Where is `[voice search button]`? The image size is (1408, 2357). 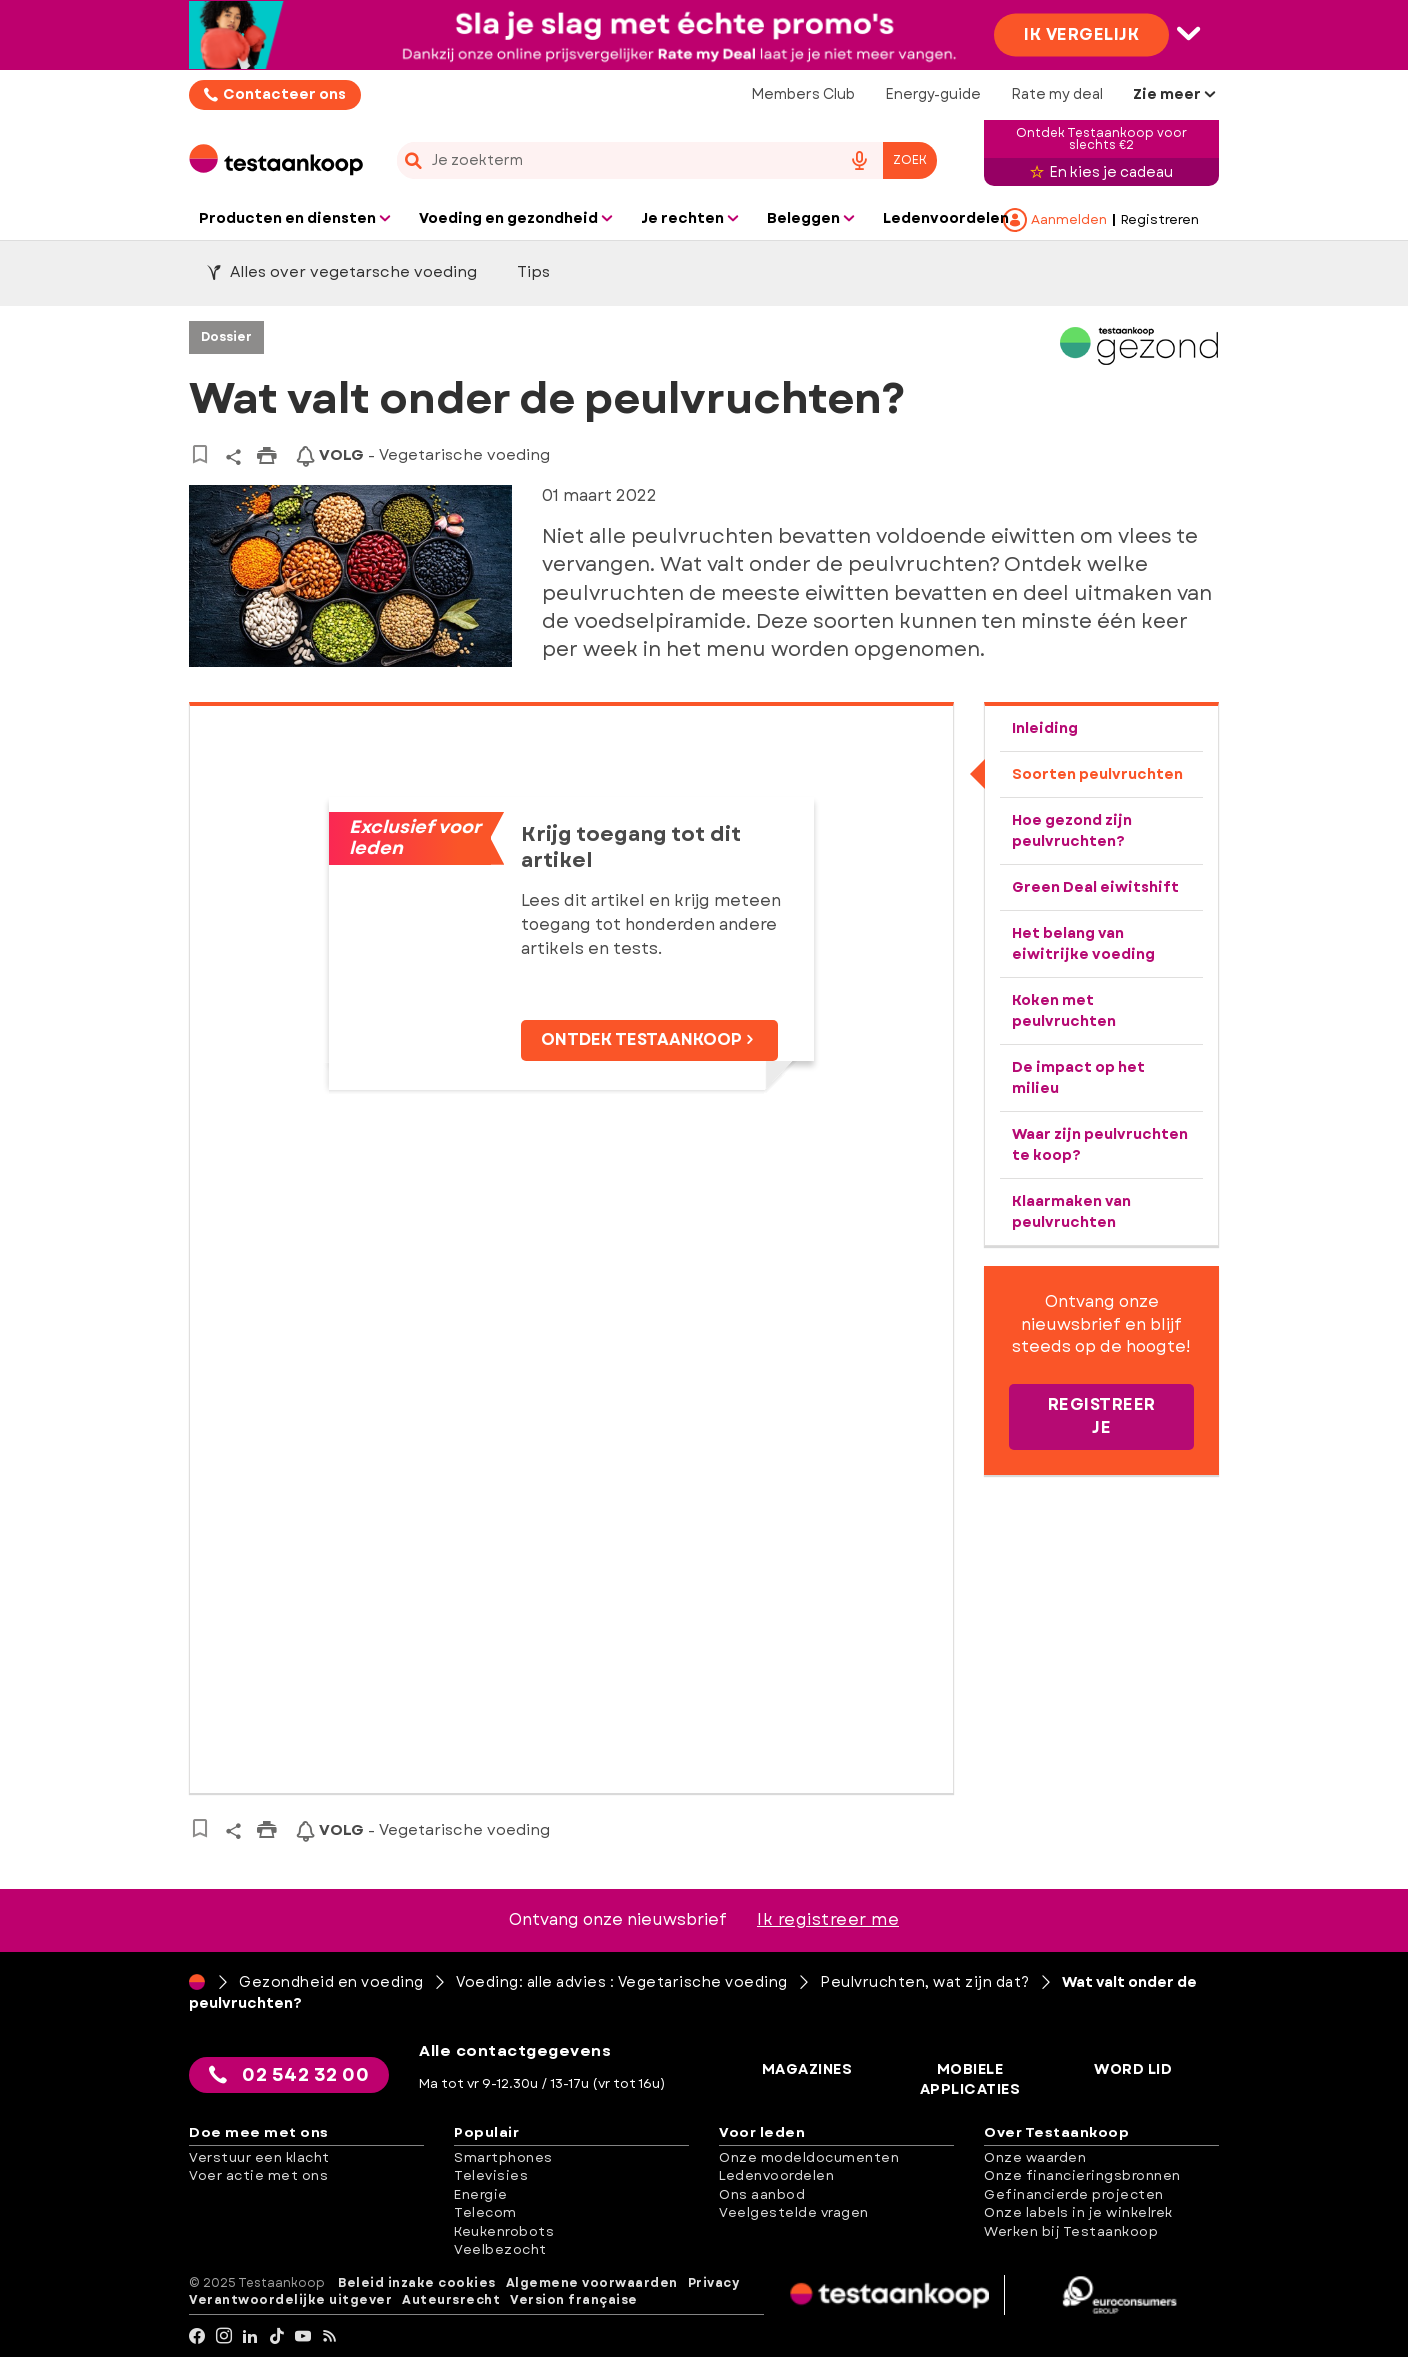
[voice search button] is located at coordinates (859, 160).